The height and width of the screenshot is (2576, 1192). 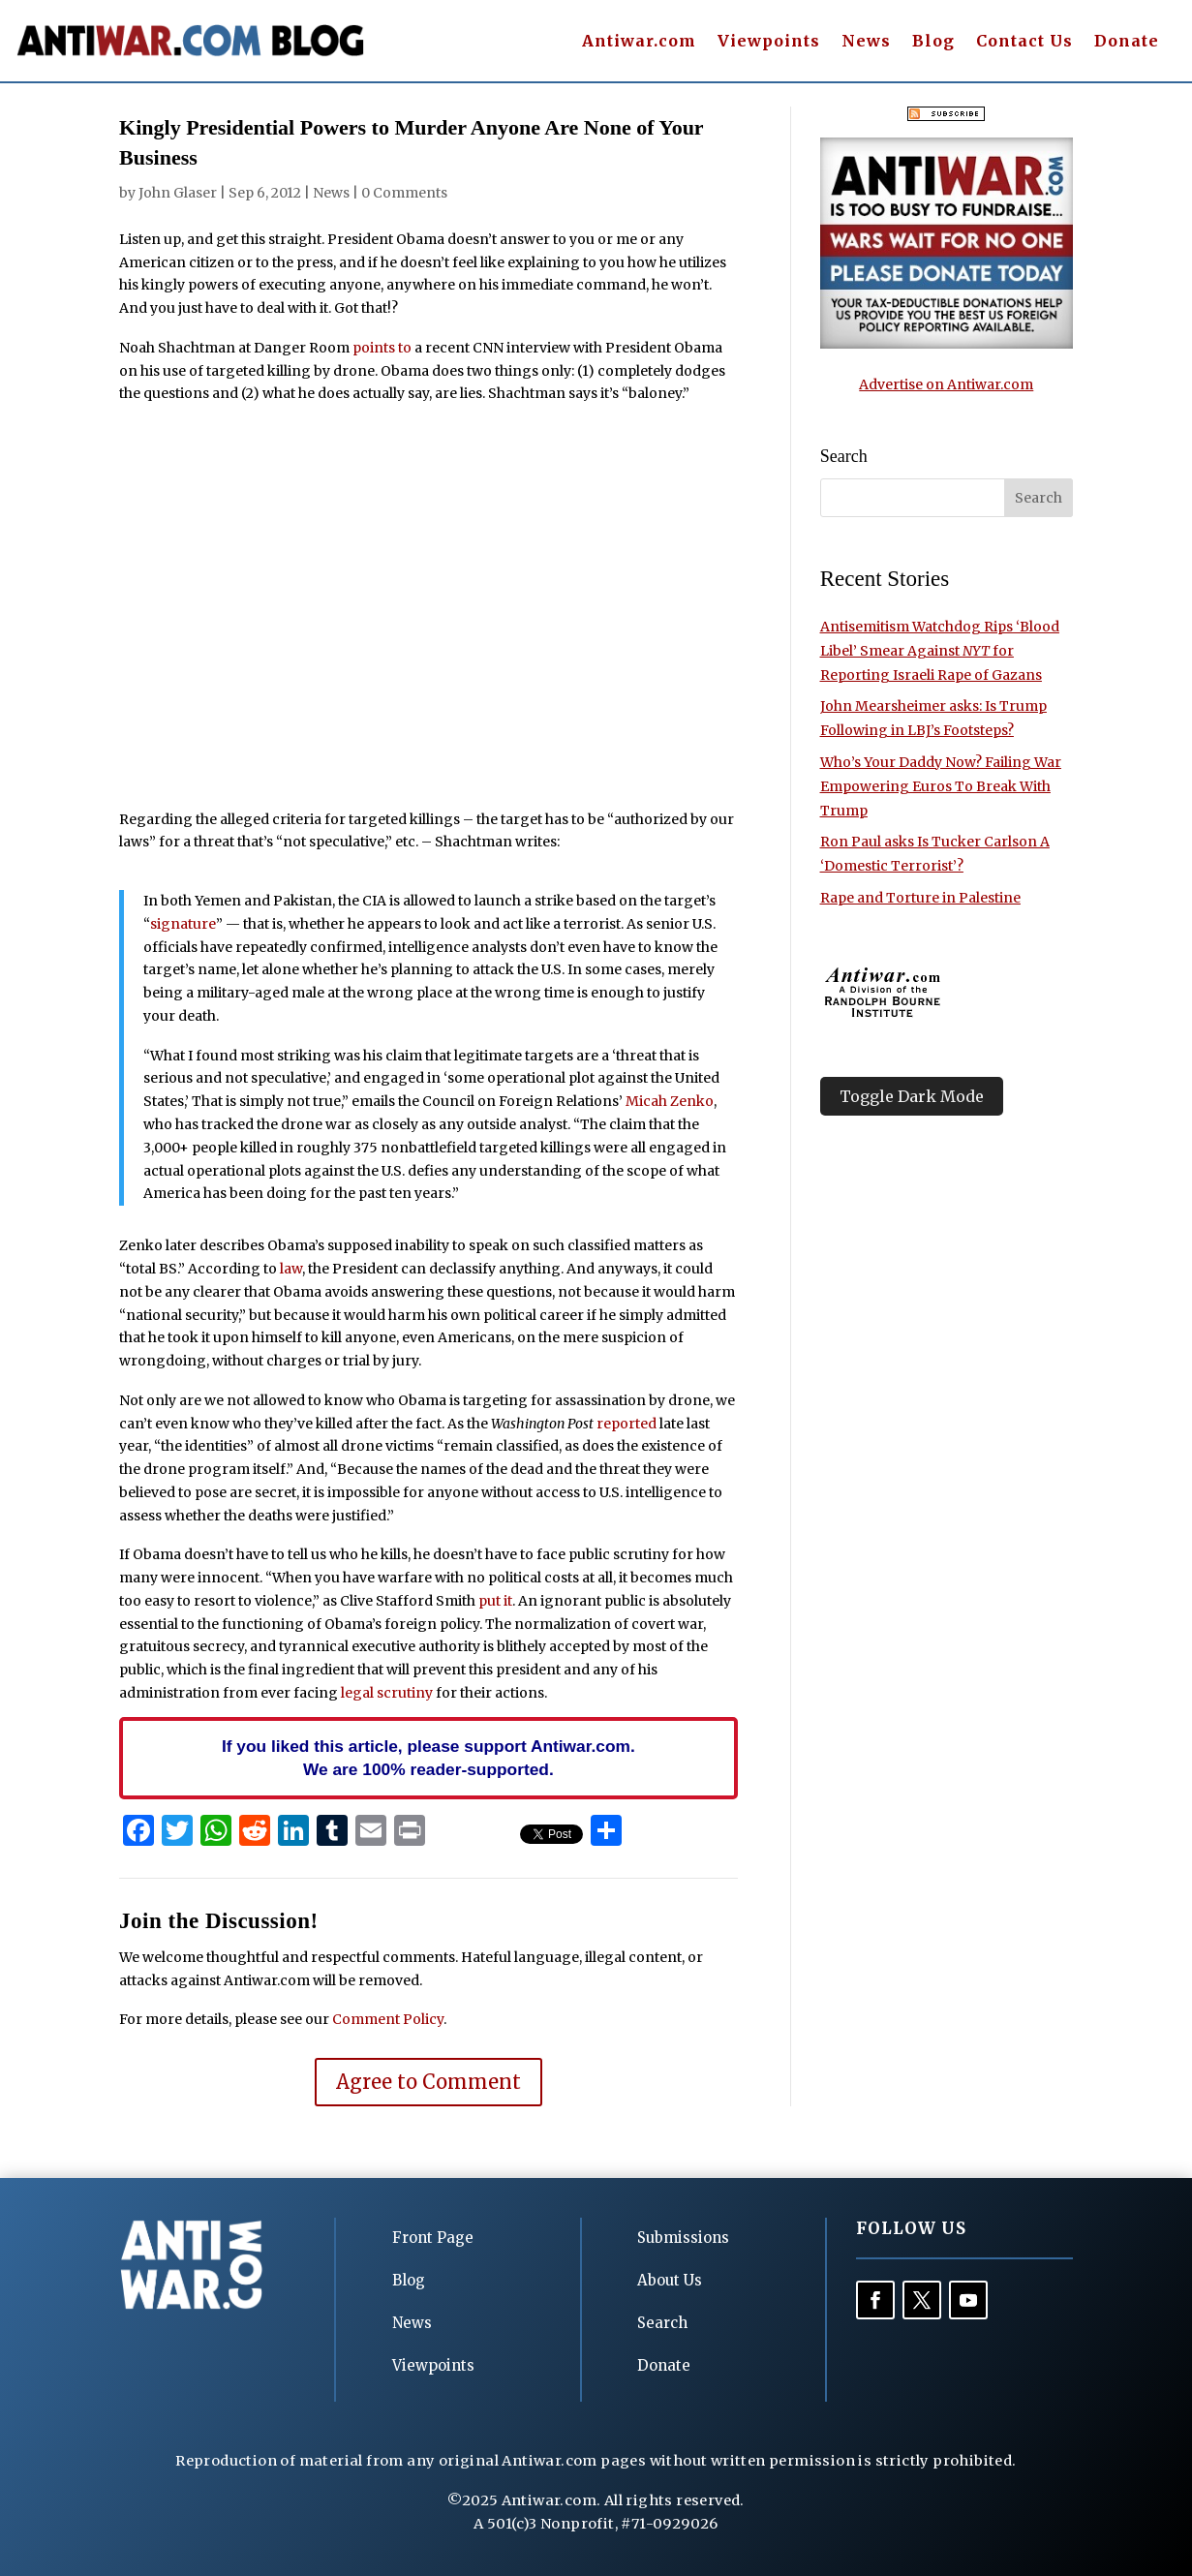 What do you see at coordinates (683, 2237) in the screenshot?
I see `Submissions` at bounding box center [683, 2237].